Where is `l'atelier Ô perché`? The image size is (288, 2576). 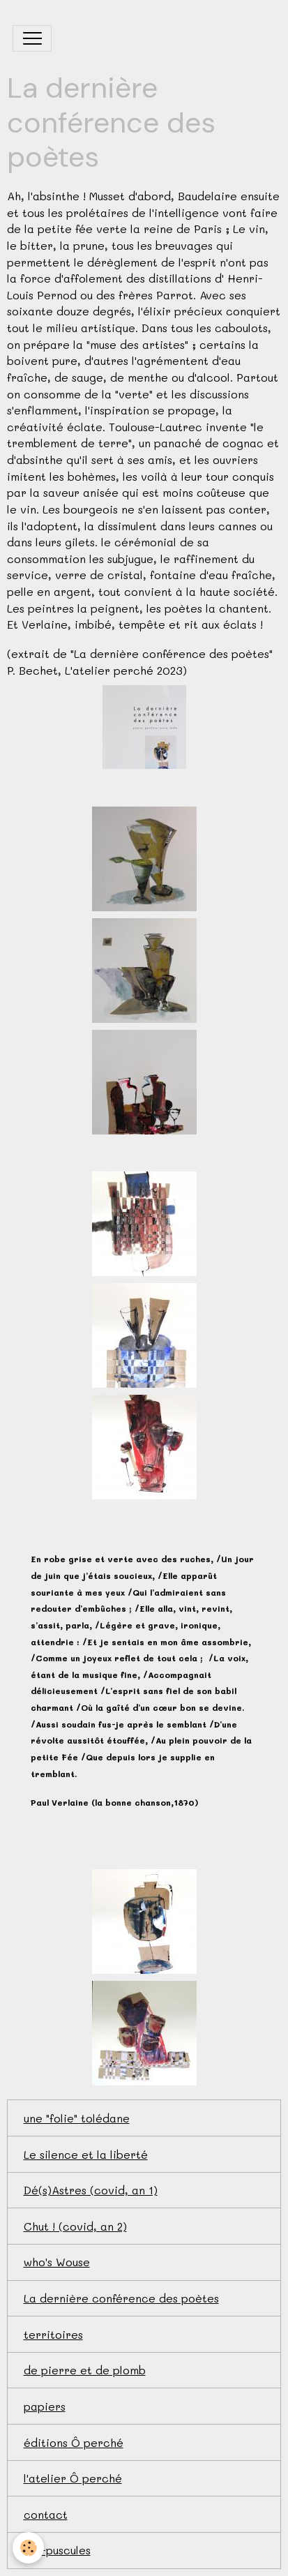
l'atelier Ô perché is located at coordinates (73, 2478).